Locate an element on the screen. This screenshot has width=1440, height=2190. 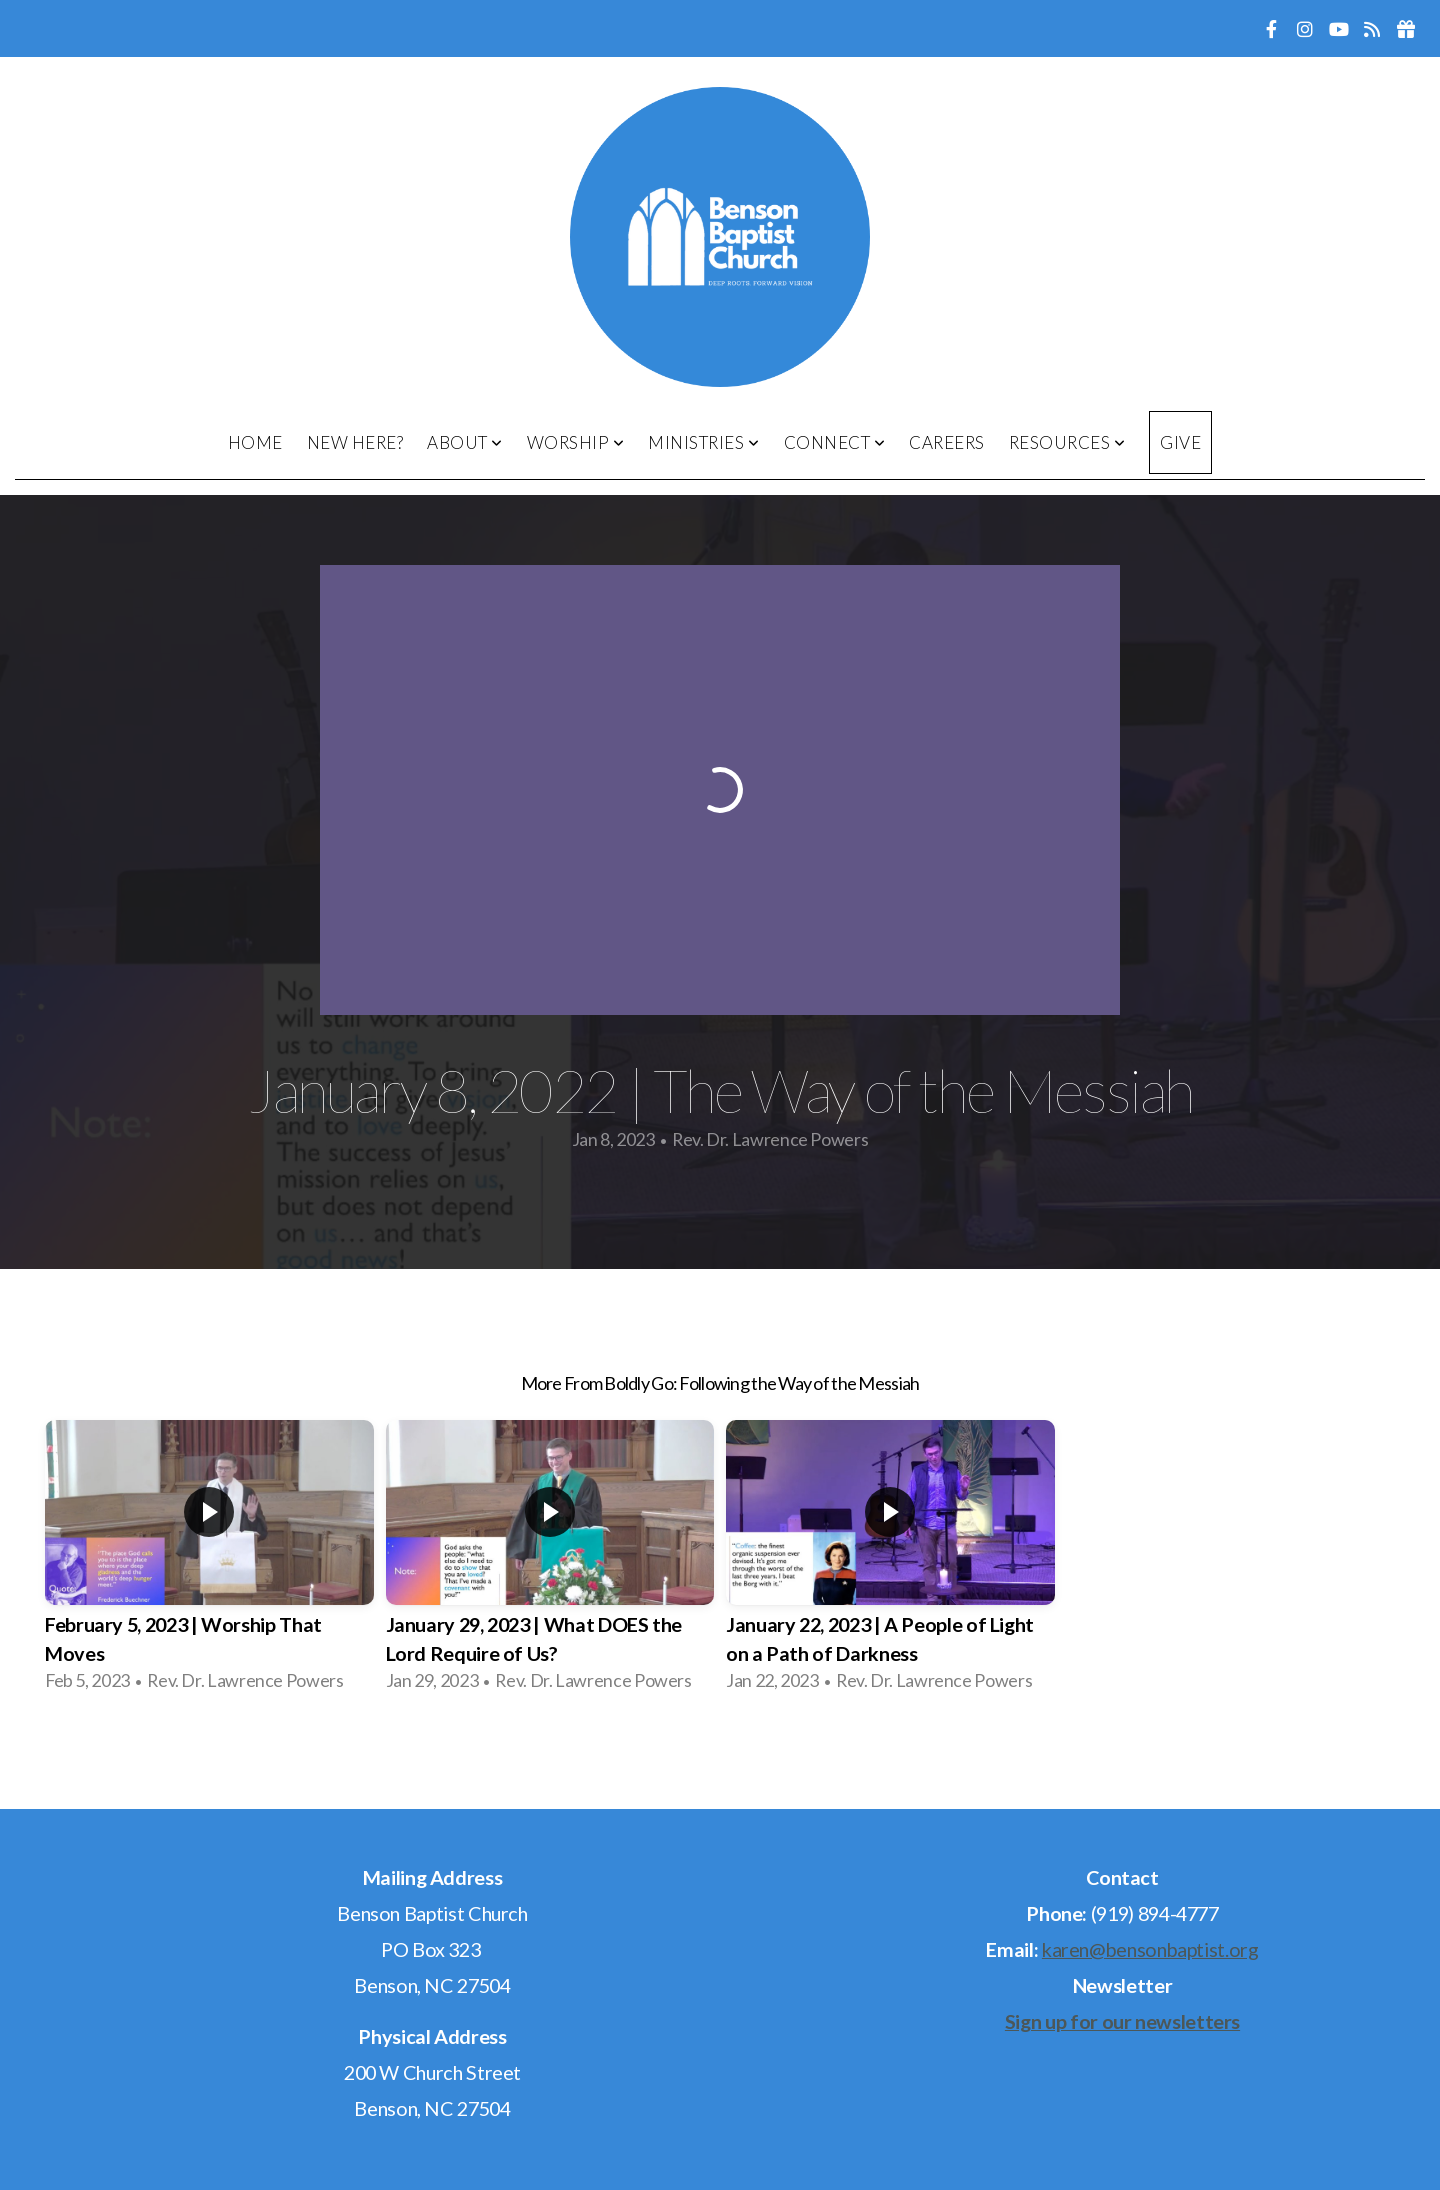
Connect is located at coordinates (835, 442).